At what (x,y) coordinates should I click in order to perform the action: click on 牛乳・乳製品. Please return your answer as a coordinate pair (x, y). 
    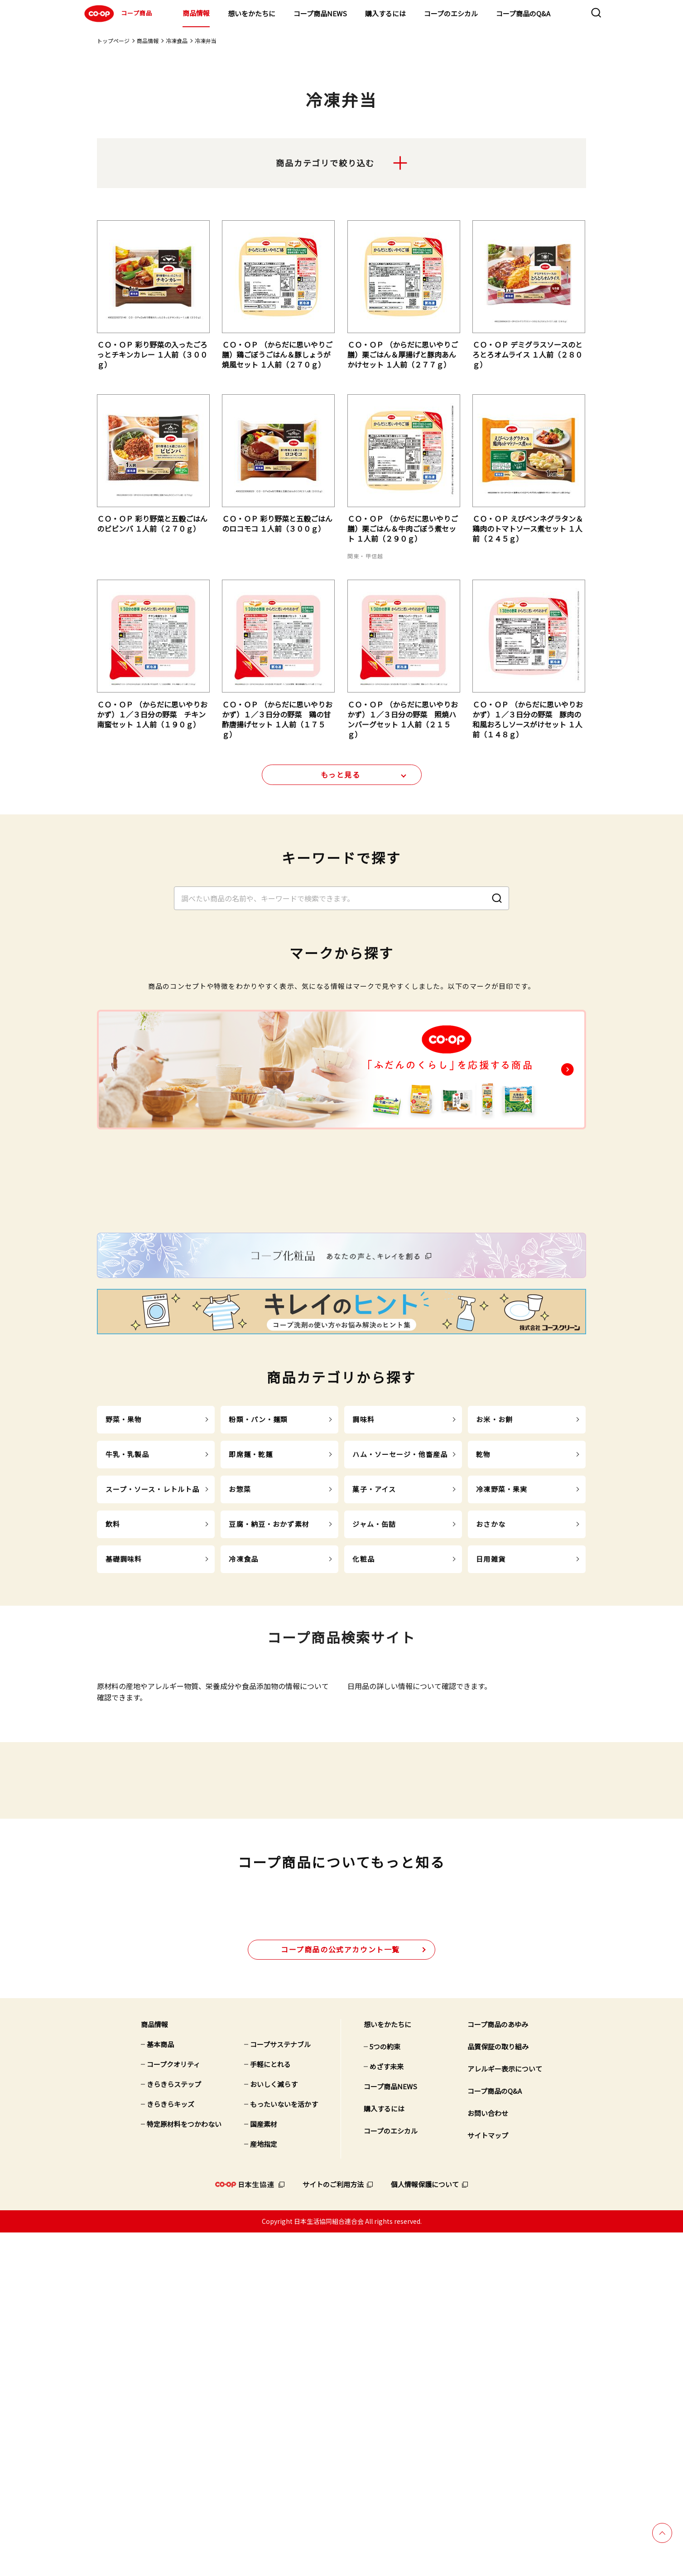
    Looking at the image, I should click on (127, 1638).